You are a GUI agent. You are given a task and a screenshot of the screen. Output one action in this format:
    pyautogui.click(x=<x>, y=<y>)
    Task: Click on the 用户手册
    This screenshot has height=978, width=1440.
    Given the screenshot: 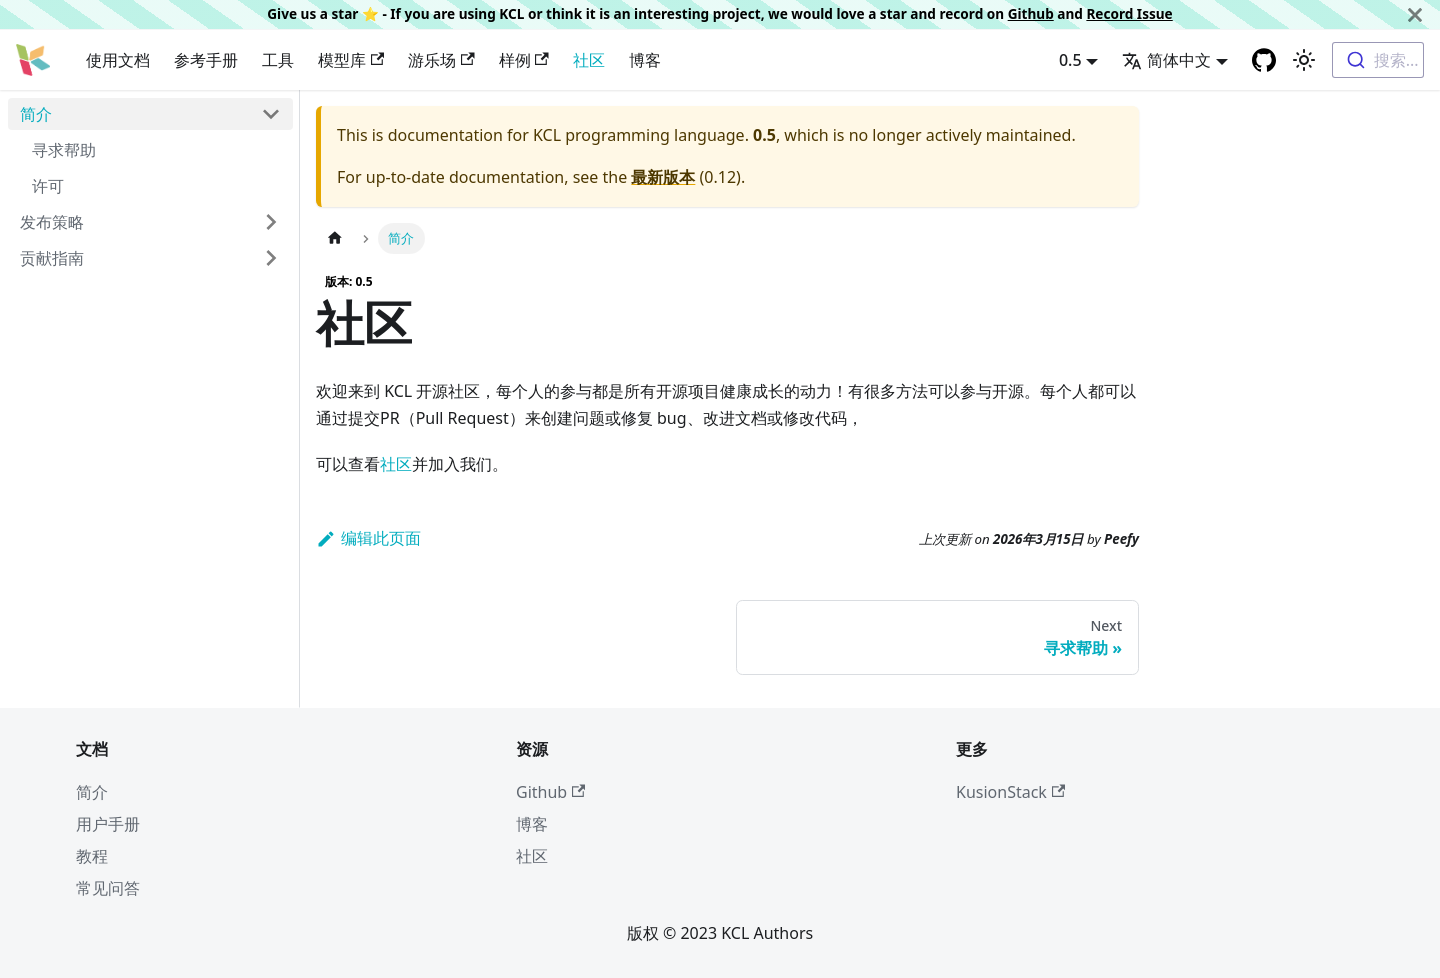 What is the action you would take?
    pyautogui.click(x=108, y=824)
    